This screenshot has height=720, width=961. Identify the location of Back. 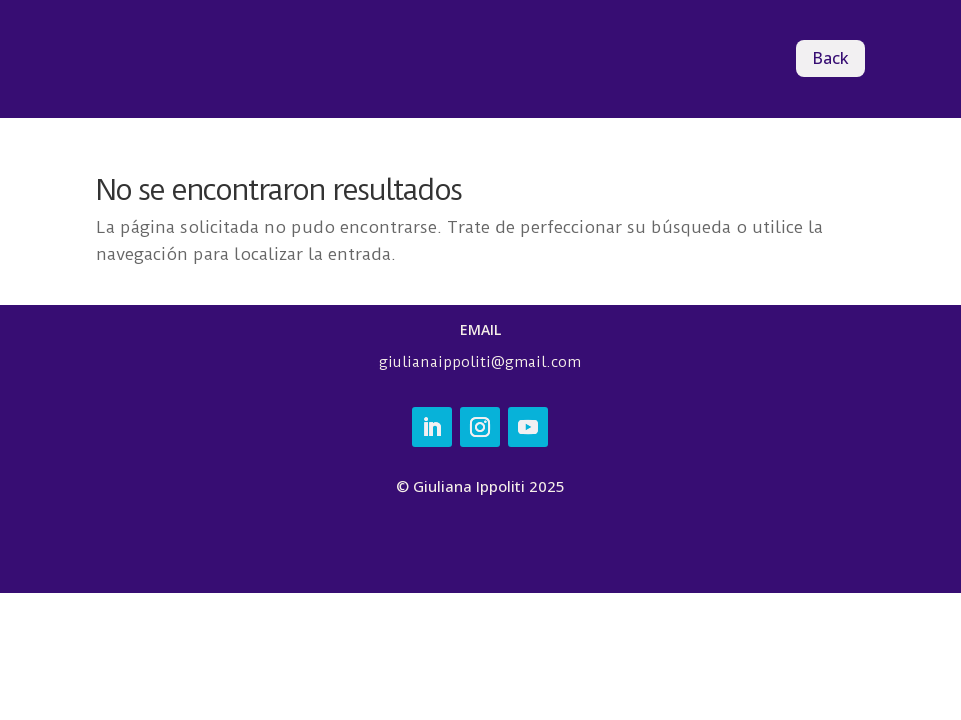
(830, 58).